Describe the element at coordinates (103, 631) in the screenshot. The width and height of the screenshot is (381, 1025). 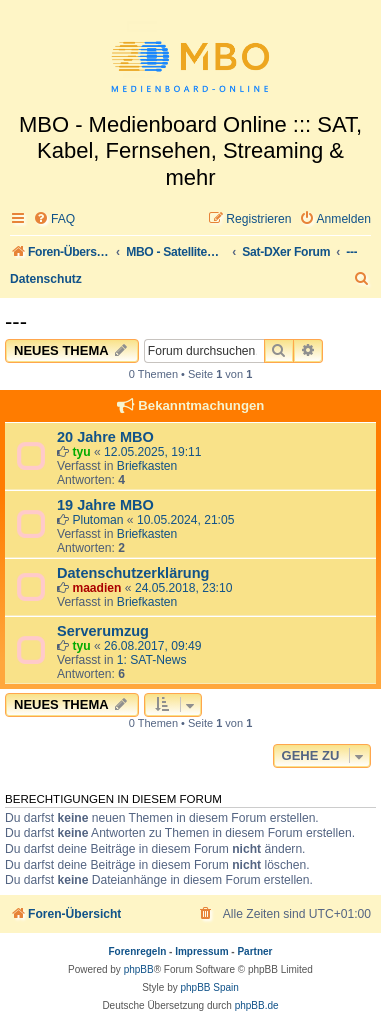
I see `Serverumzug` at that location.